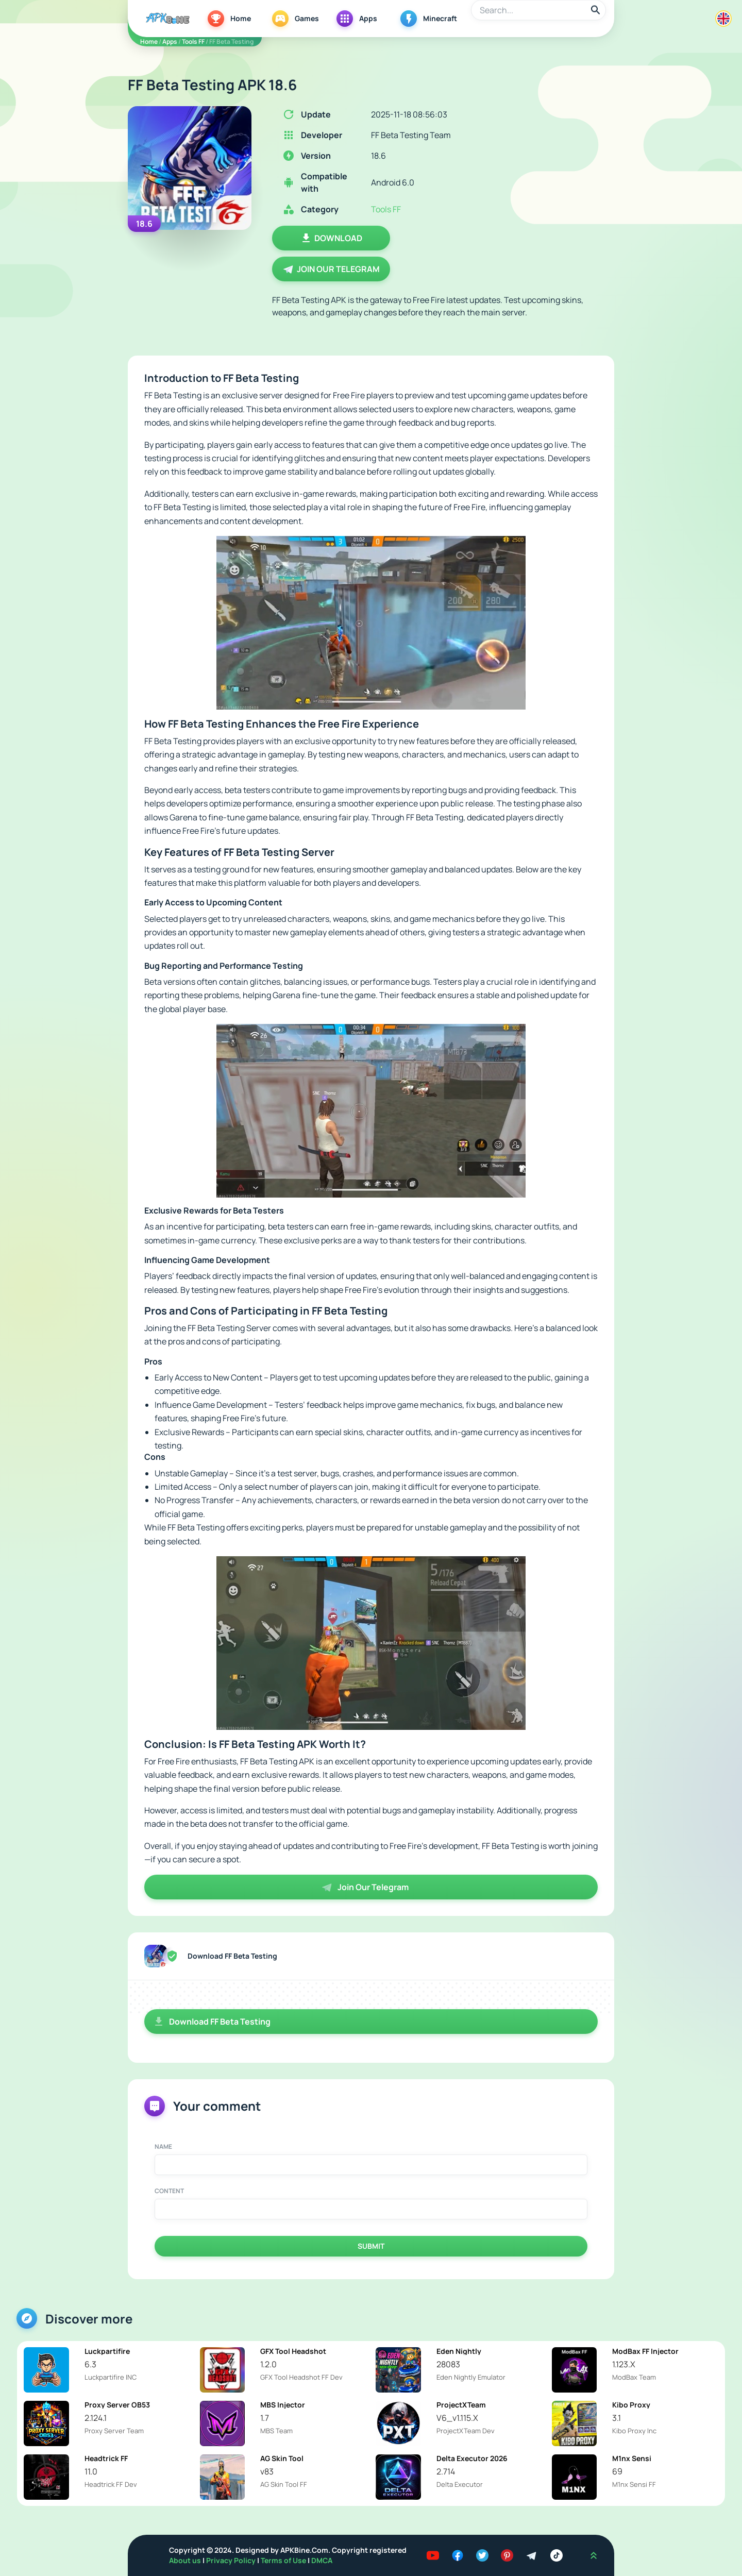 The image size is (742, 2576). What do you see at coordinates (193, 41) in the screenshot?
I see `Tools FF` at bounding box center [193, 41].